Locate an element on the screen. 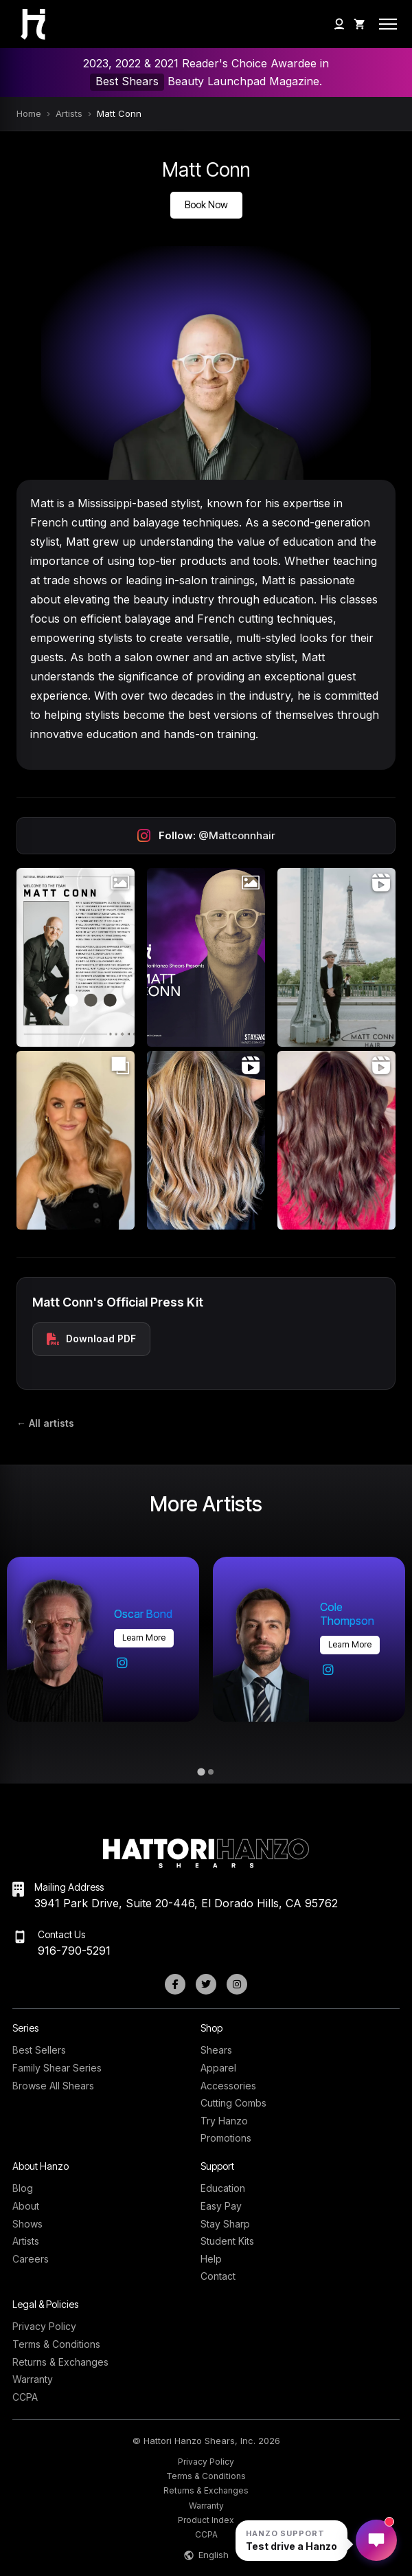 Image resolution: width=412 pixels, height=2576 pixels. [Cole Thompson on Instagram] is located at coordinates (328, 1670).